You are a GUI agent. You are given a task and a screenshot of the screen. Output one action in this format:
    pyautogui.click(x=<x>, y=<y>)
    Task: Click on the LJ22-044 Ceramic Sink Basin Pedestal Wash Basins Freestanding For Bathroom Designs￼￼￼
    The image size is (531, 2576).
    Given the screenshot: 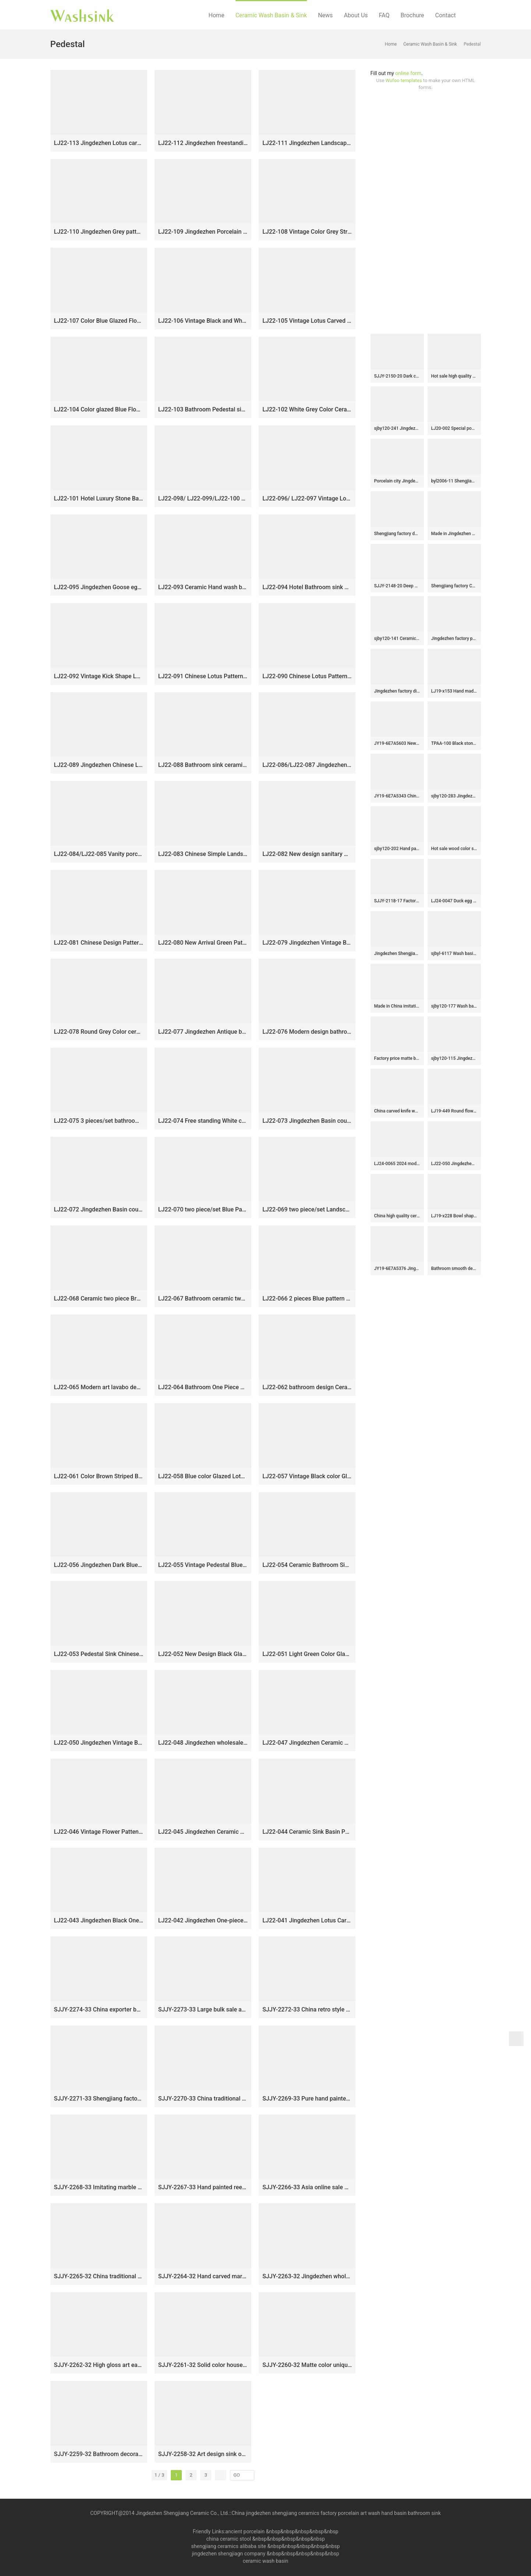 What is the action you would take?
    pyautogui.click(x=307, y=1831)
    